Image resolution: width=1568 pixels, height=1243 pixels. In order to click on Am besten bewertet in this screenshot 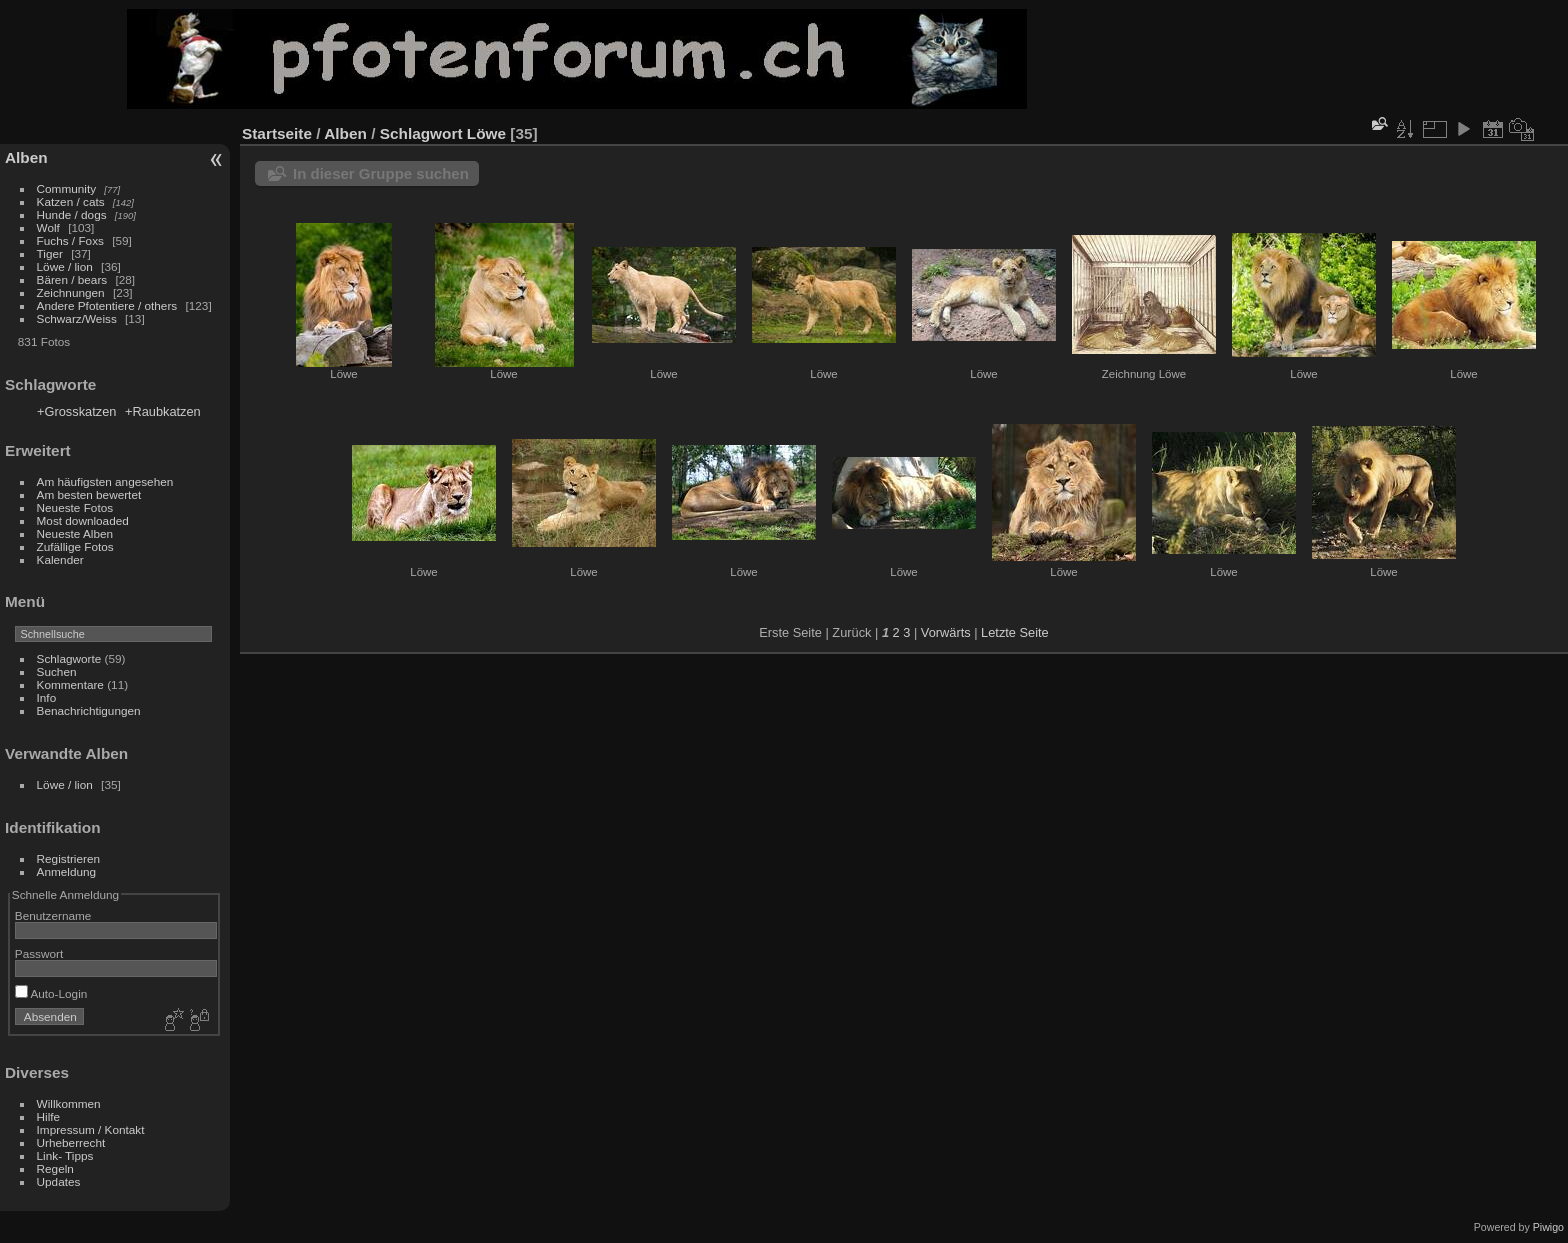, I will do `click(89, 494)`.